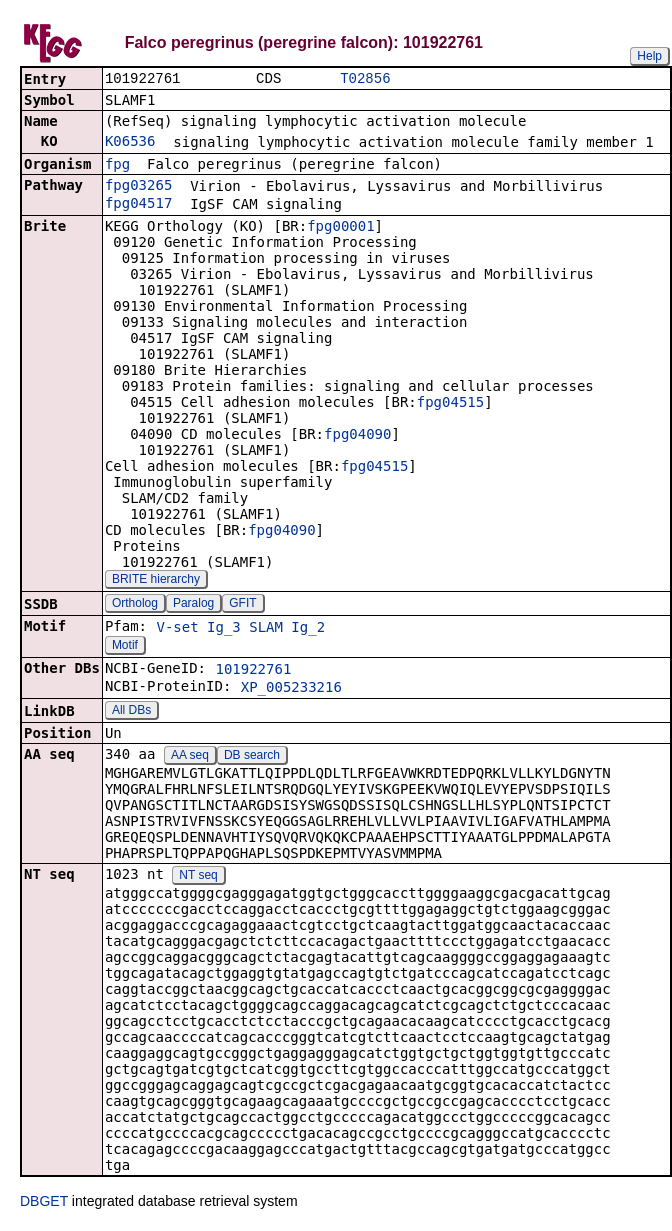  Describe the element at coordinates (450, 404) in the screenshot. I see `fpg04515` at that location.